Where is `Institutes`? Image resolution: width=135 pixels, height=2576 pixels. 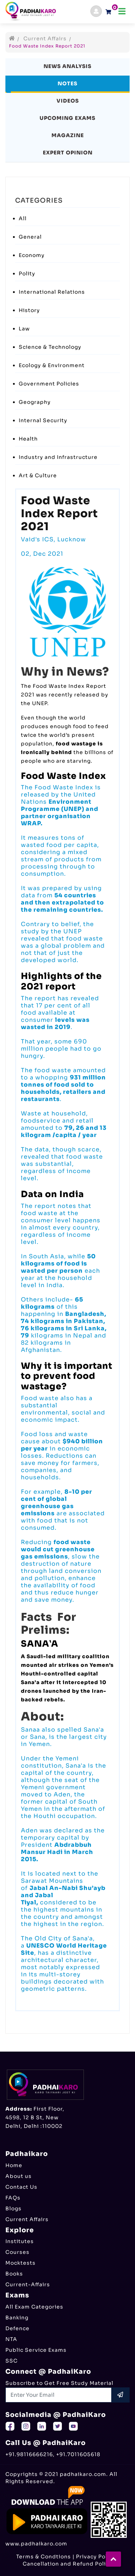
Institutes is located at coordinates (19, 2241).